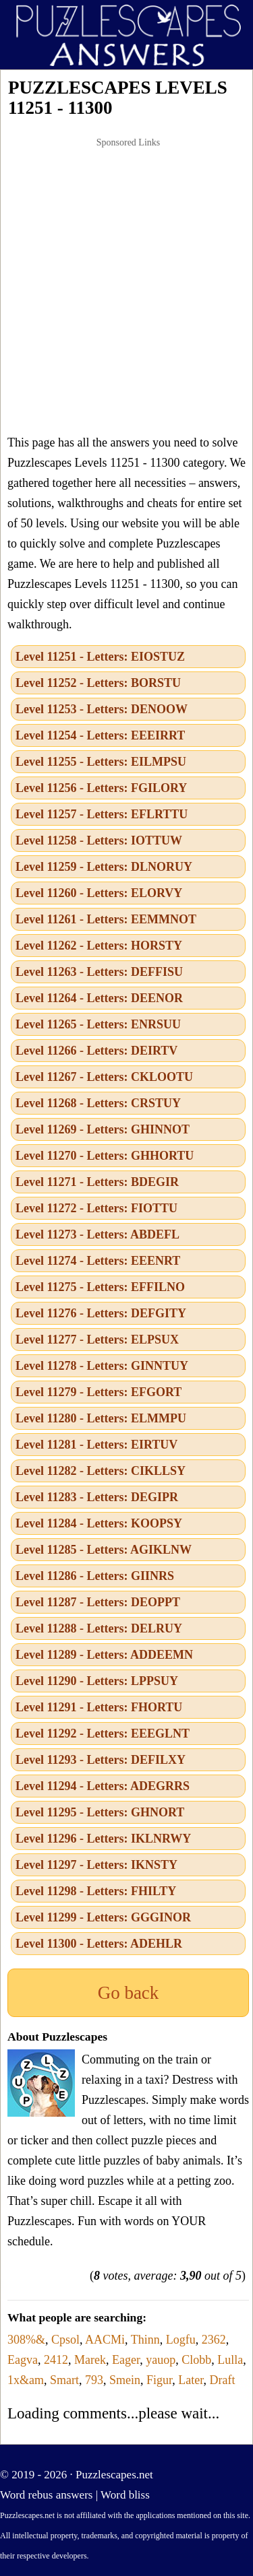 The width and height of the screenshot is (253, 2576). Describe the element at coordinates (98, 683) in the screenshot. I see `Level 11252 - Letters: BORSTU` at that location.